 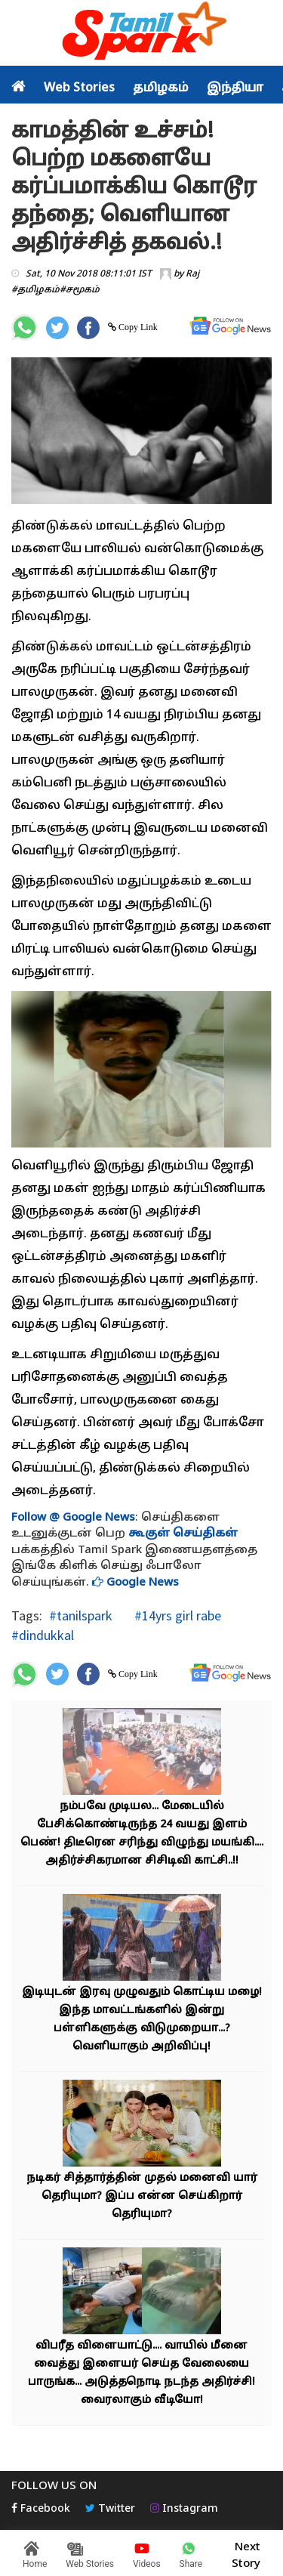 What do you see at coordinates (176, 1615) in the screenshot?
I see `#14yrs girl rabe` at bounding box center [176, 1615].